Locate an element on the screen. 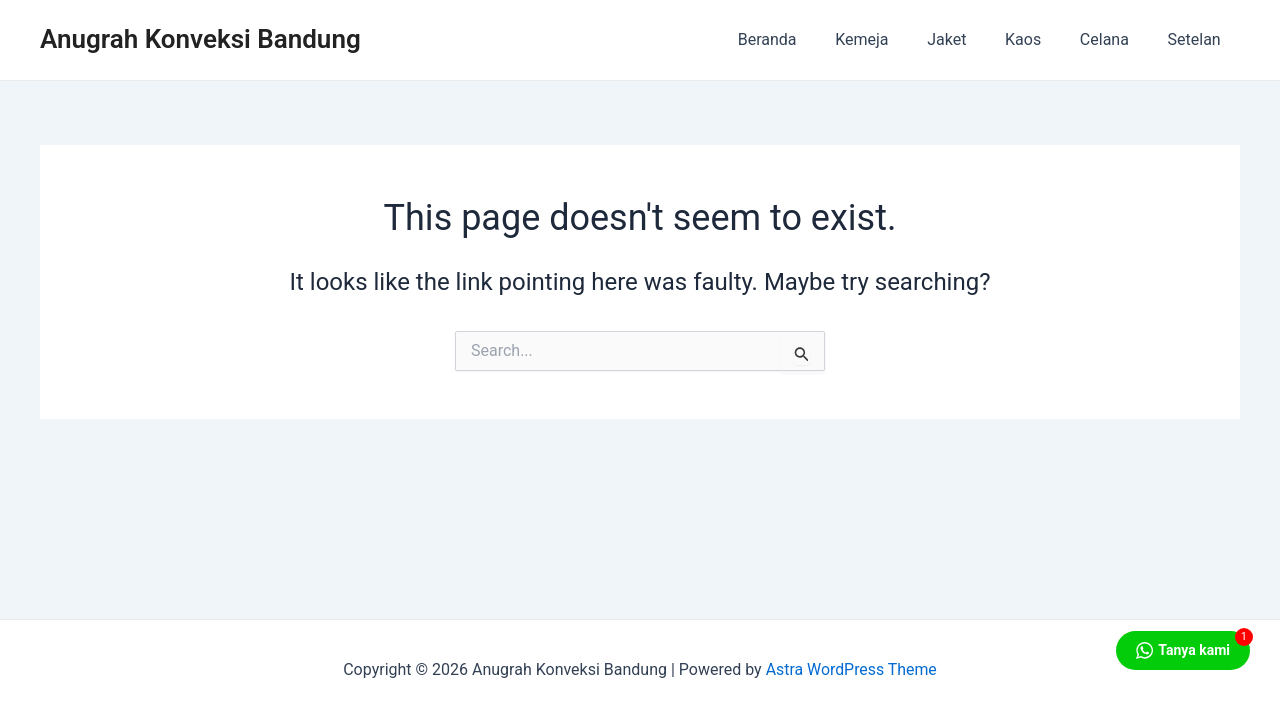 This screenshot has height=720, width=1280. Beranda is located at coordinates (803, 39).